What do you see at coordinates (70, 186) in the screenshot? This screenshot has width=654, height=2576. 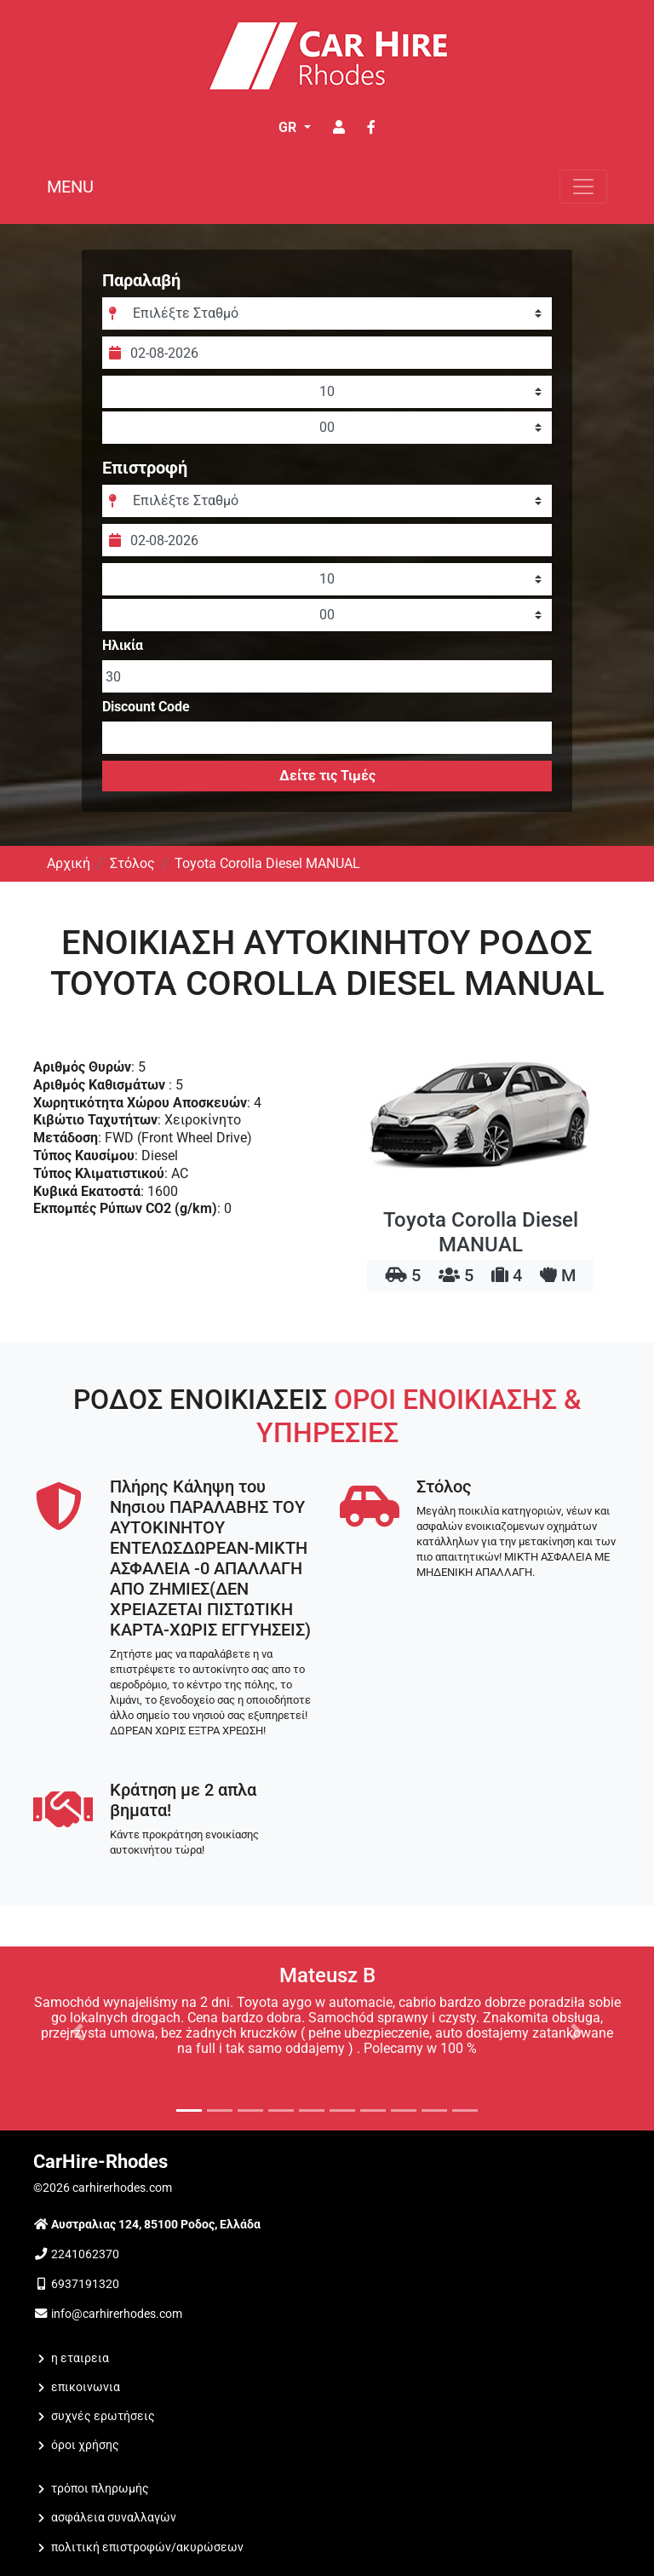 I see `MENU` at bounding box center [70, 186].